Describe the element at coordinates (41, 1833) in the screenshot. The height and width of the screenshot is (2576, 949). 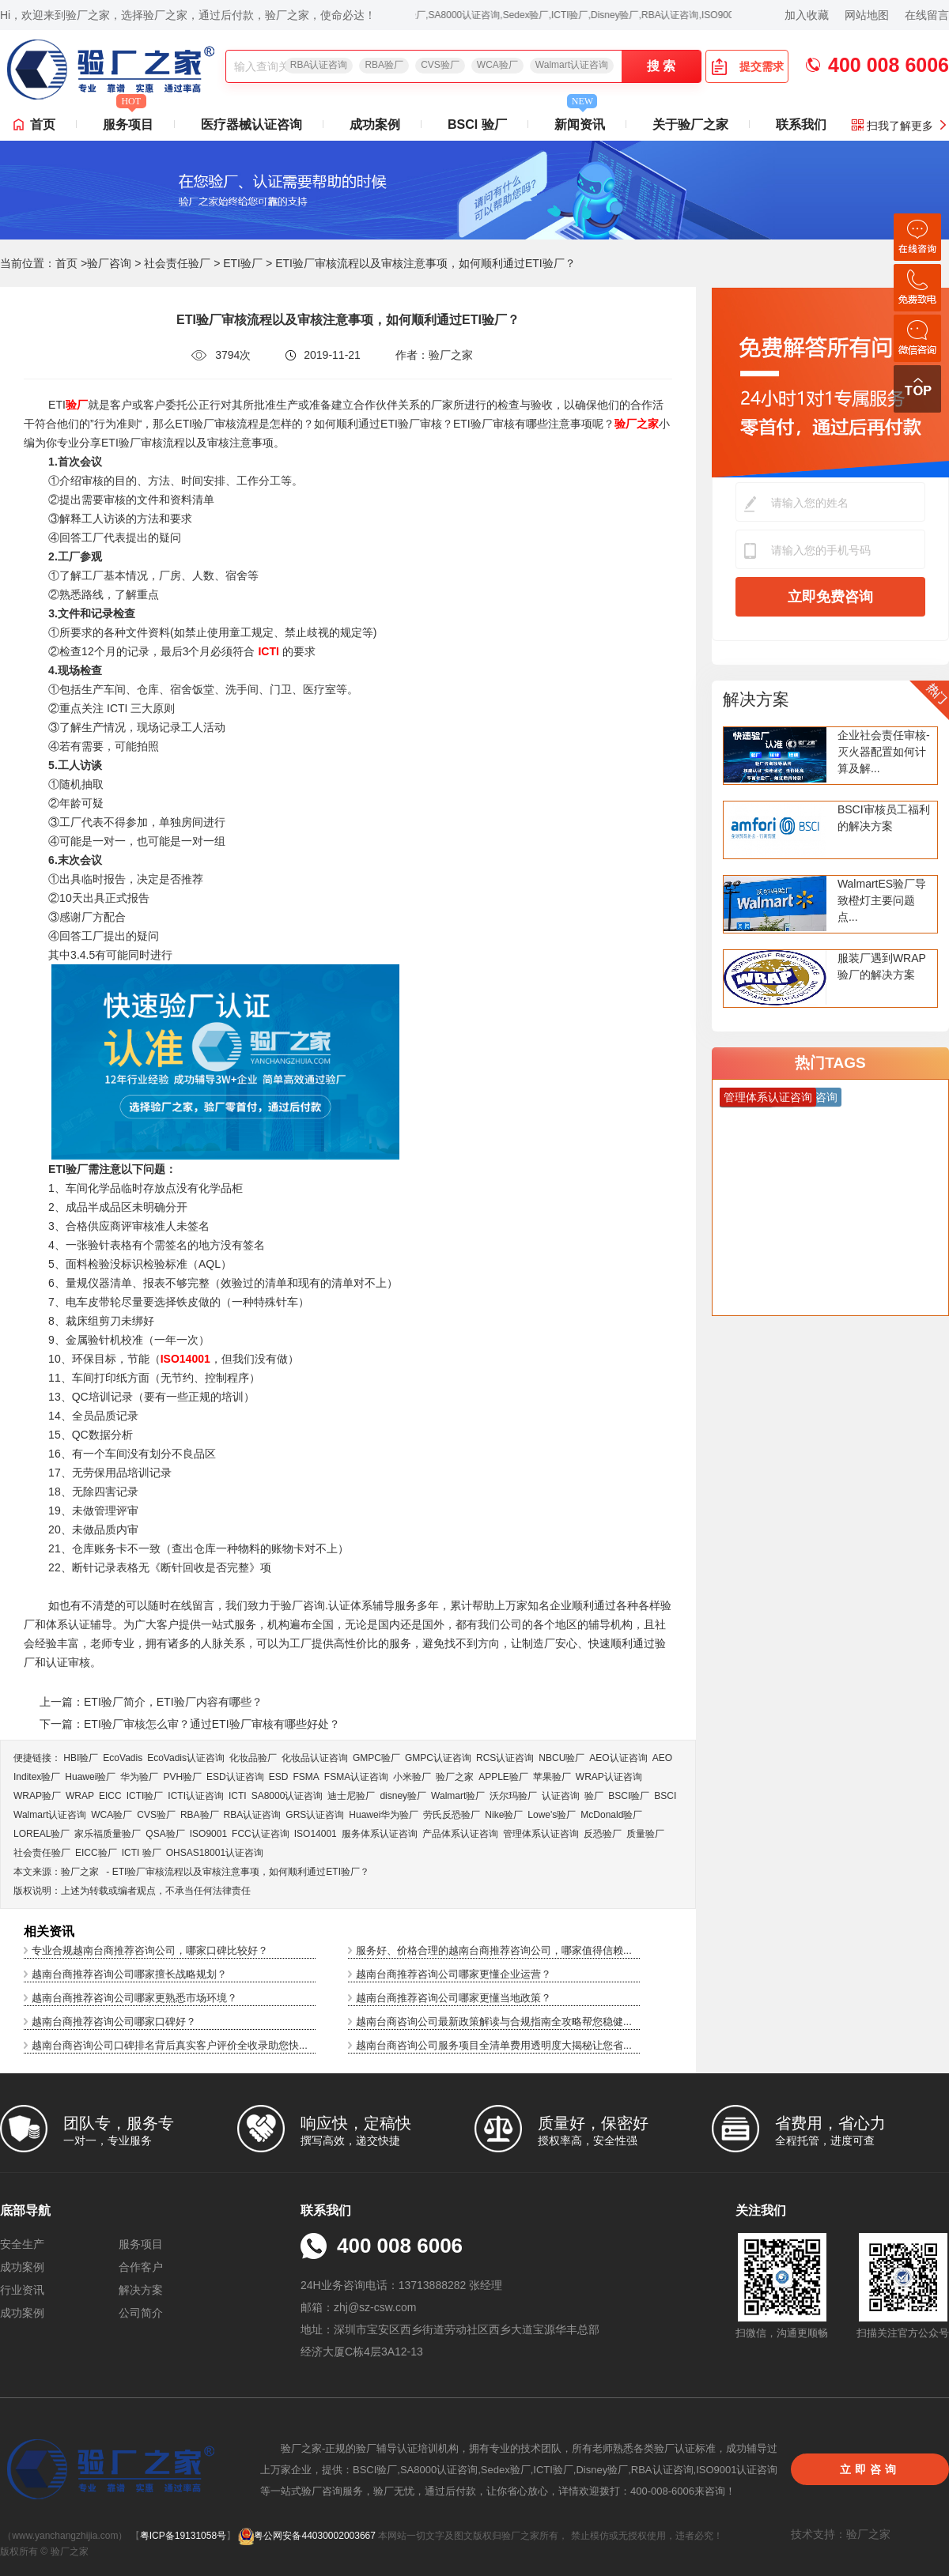
I see `LOREAL验厂` at that location.